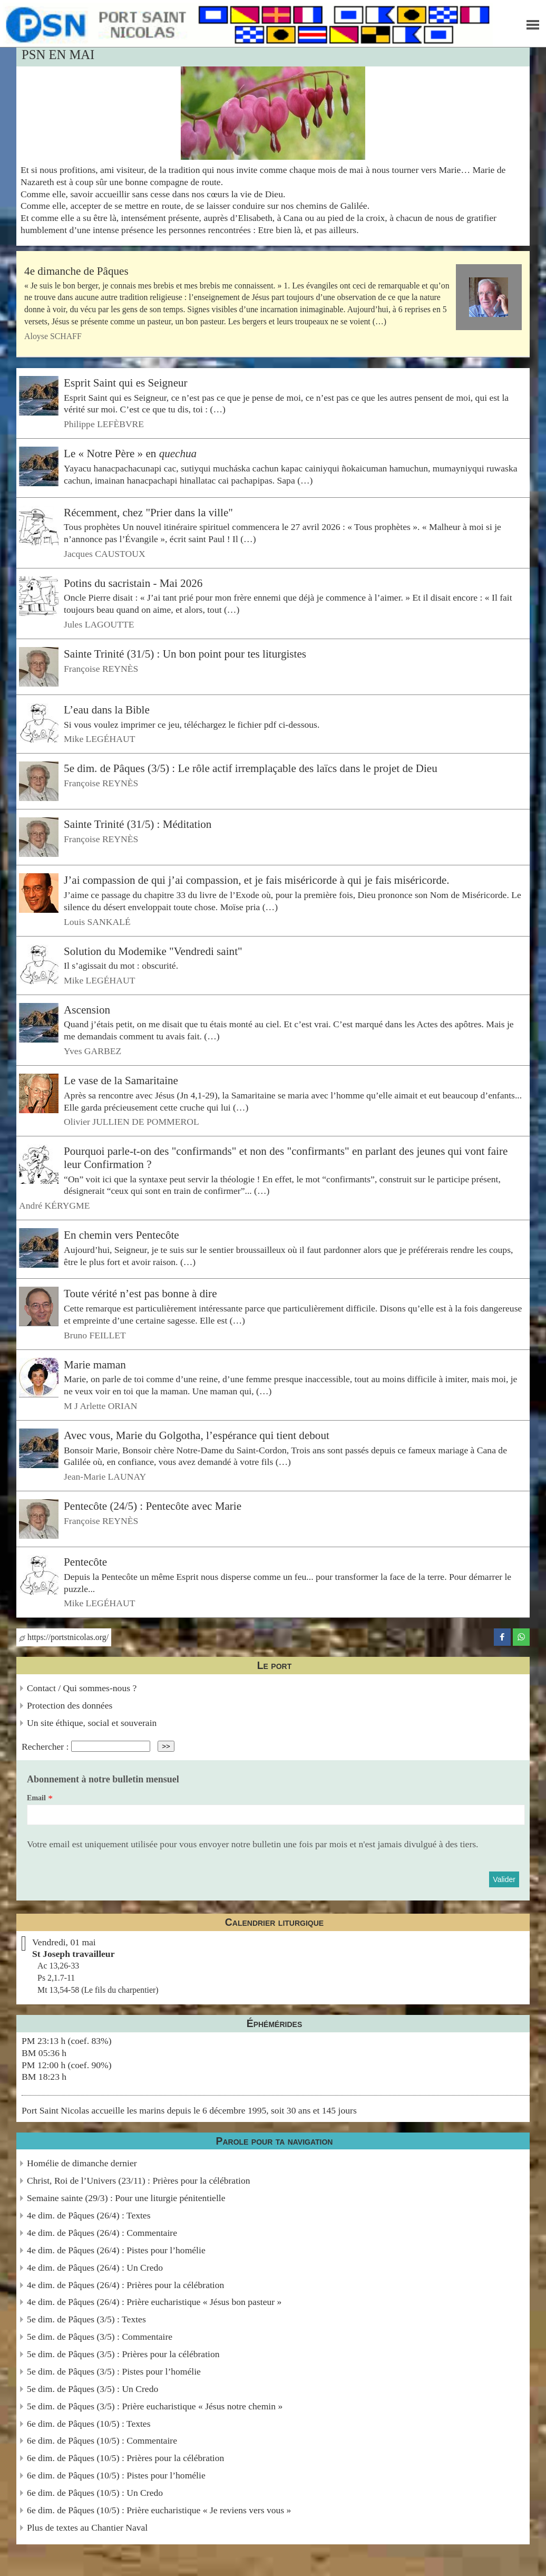 The width and height of the screenshot is (546, 2576). What do you see at coordinates (81, 1688) in the screenshot?
I see `Contact / Qui sommes-nous ?` at bounding box center [81, 1688].